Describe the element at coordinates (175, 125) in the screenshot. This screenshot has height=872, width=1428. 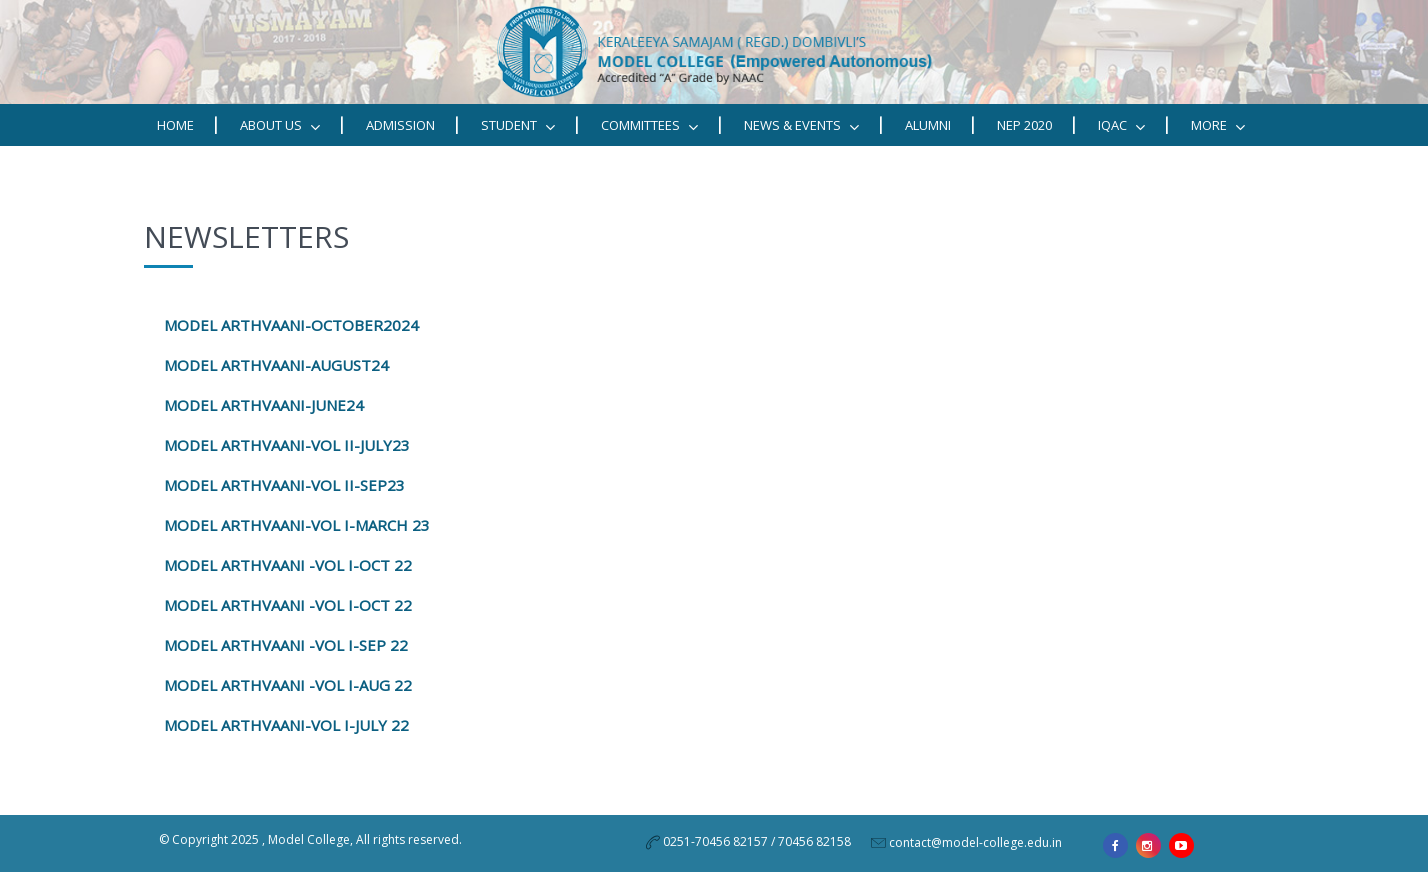
I see `Home` at that location.